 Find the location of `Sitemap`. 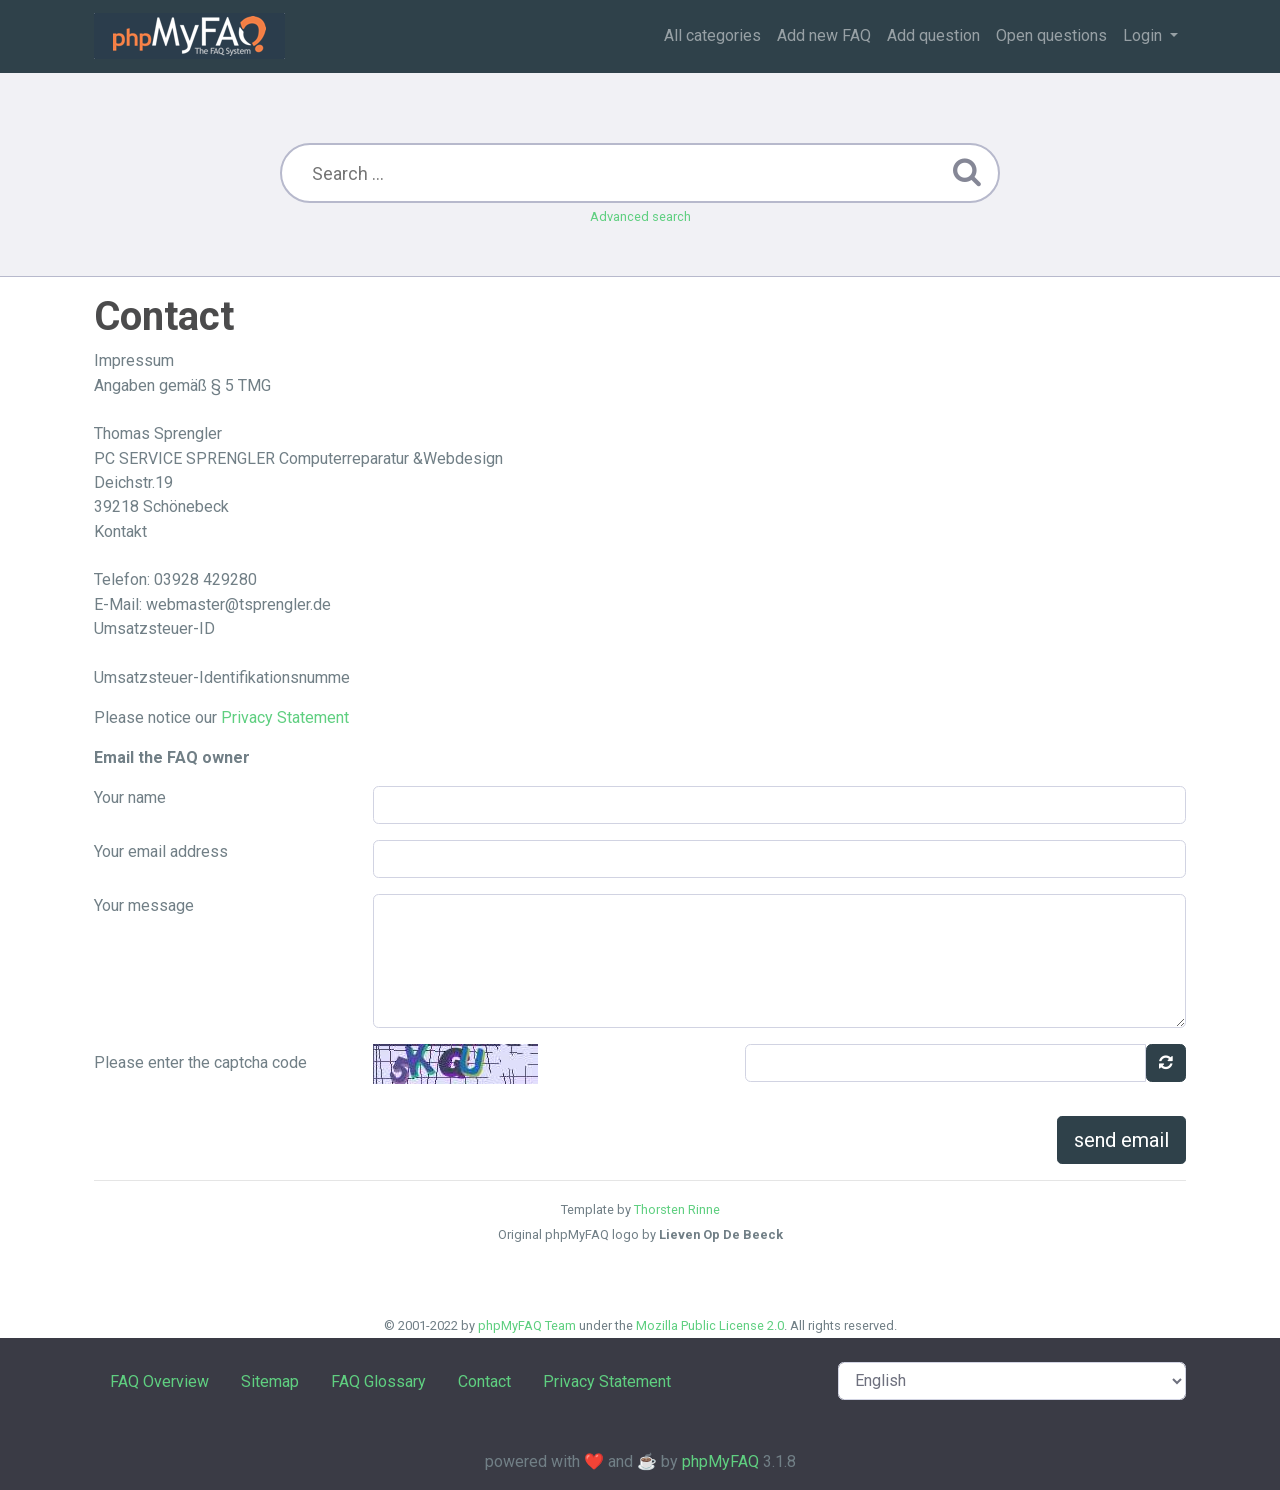

Sitemap is located at coordinates (270, 1381).